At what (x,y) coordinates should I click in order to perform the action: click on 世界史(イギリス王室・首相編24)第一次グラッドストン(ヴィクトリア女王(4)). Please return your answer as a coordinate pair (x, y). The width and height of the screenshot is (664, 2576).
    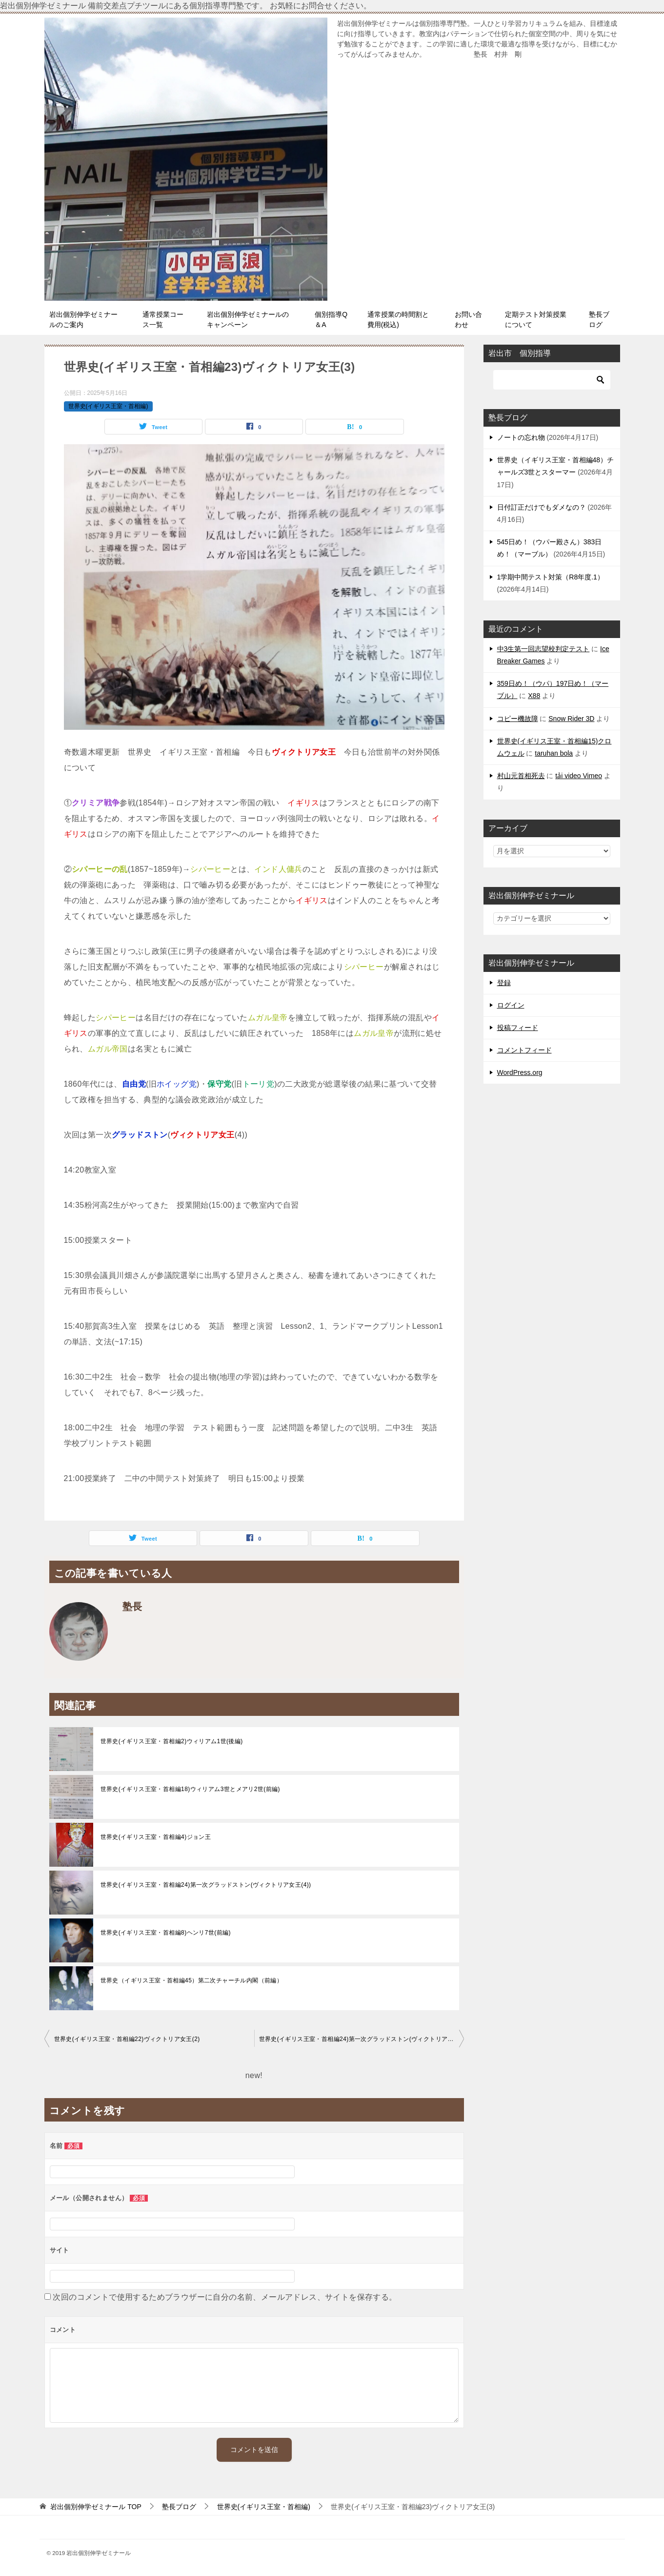
    Looking at the image, I should click on (206, 1884).